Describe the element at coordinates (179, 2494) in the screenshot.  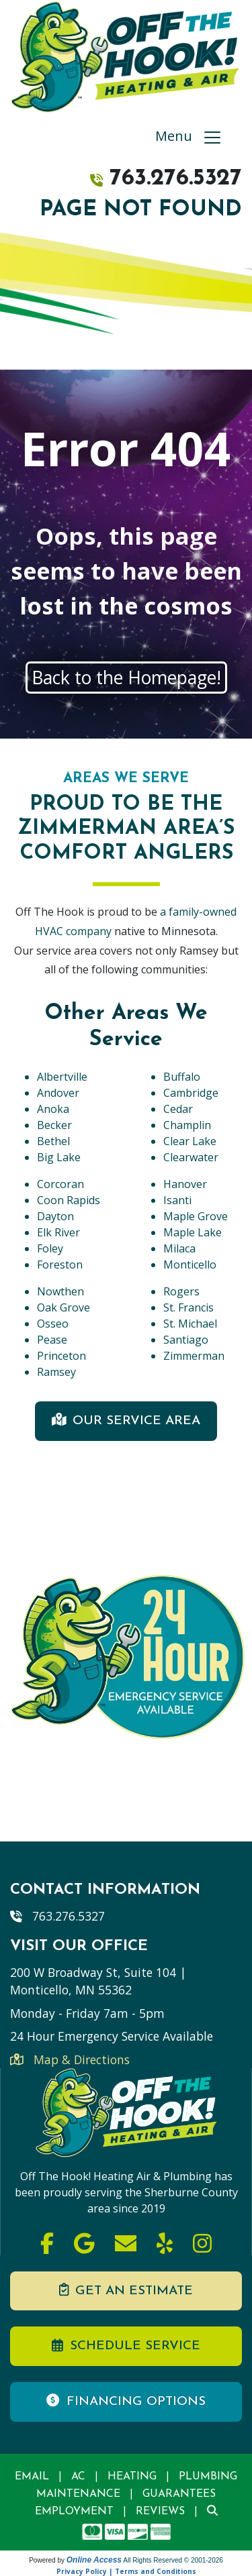
I see `Guarantees` at that location.